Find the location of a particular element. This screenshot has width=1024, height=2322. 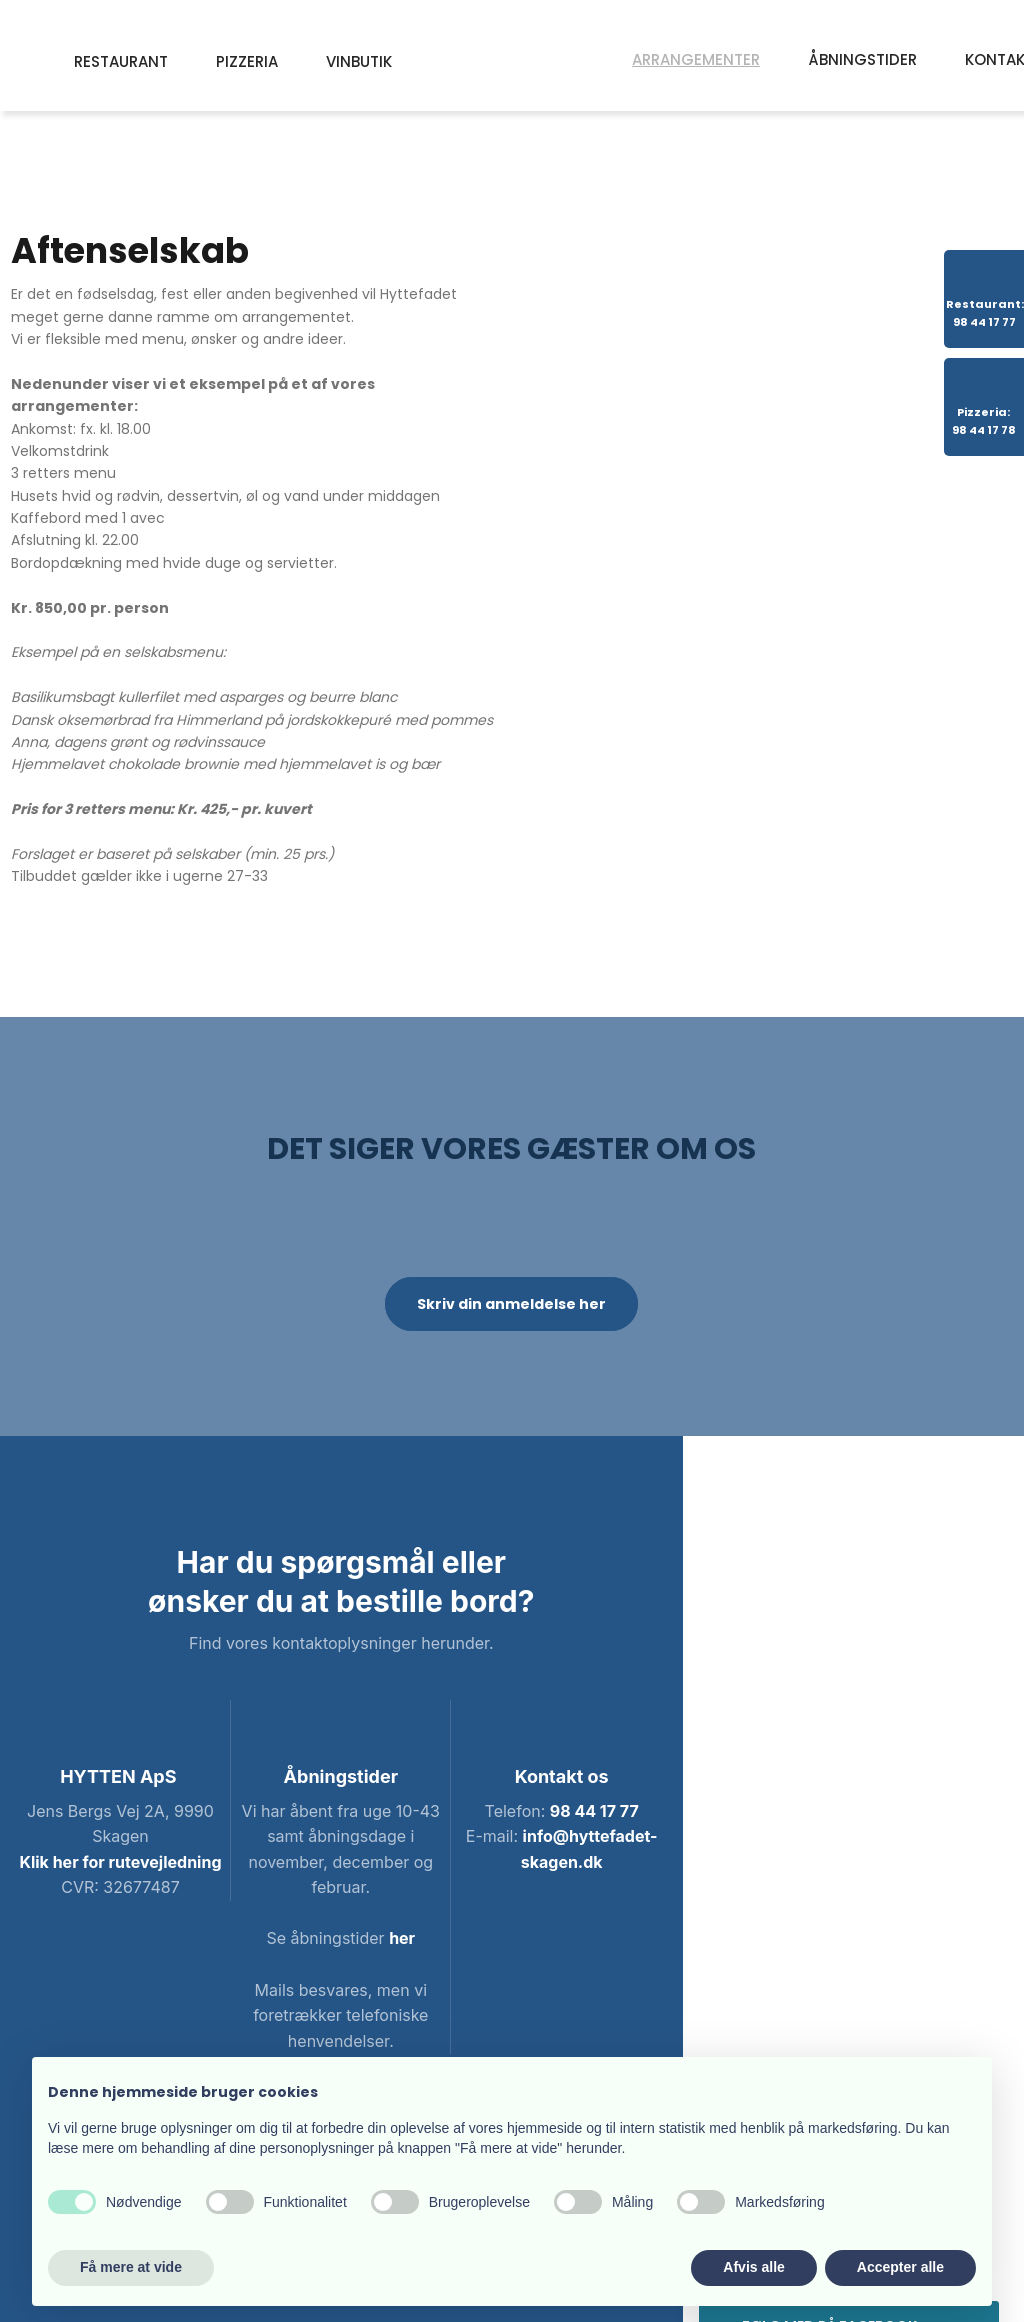

Restaurant is located at coordinates (121, 61).